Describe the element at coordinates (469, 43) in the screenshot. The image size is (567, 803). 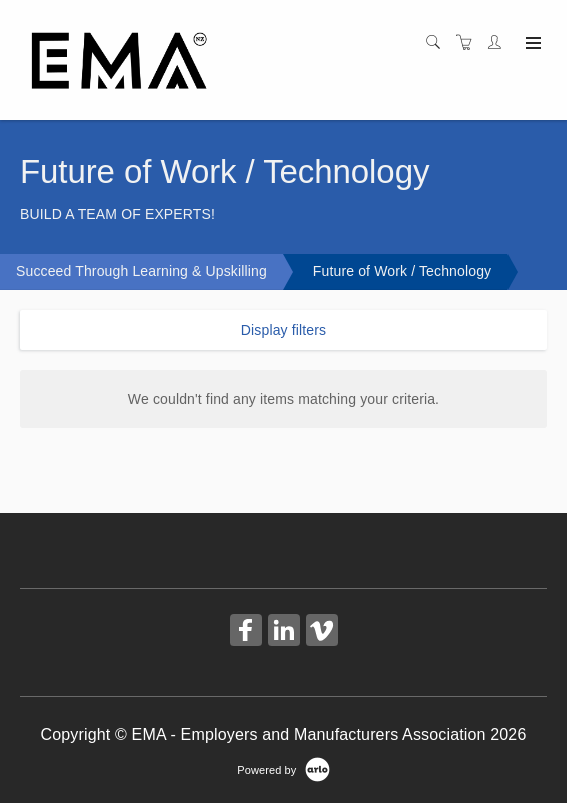
I see `[Shopping cart]` at that location.